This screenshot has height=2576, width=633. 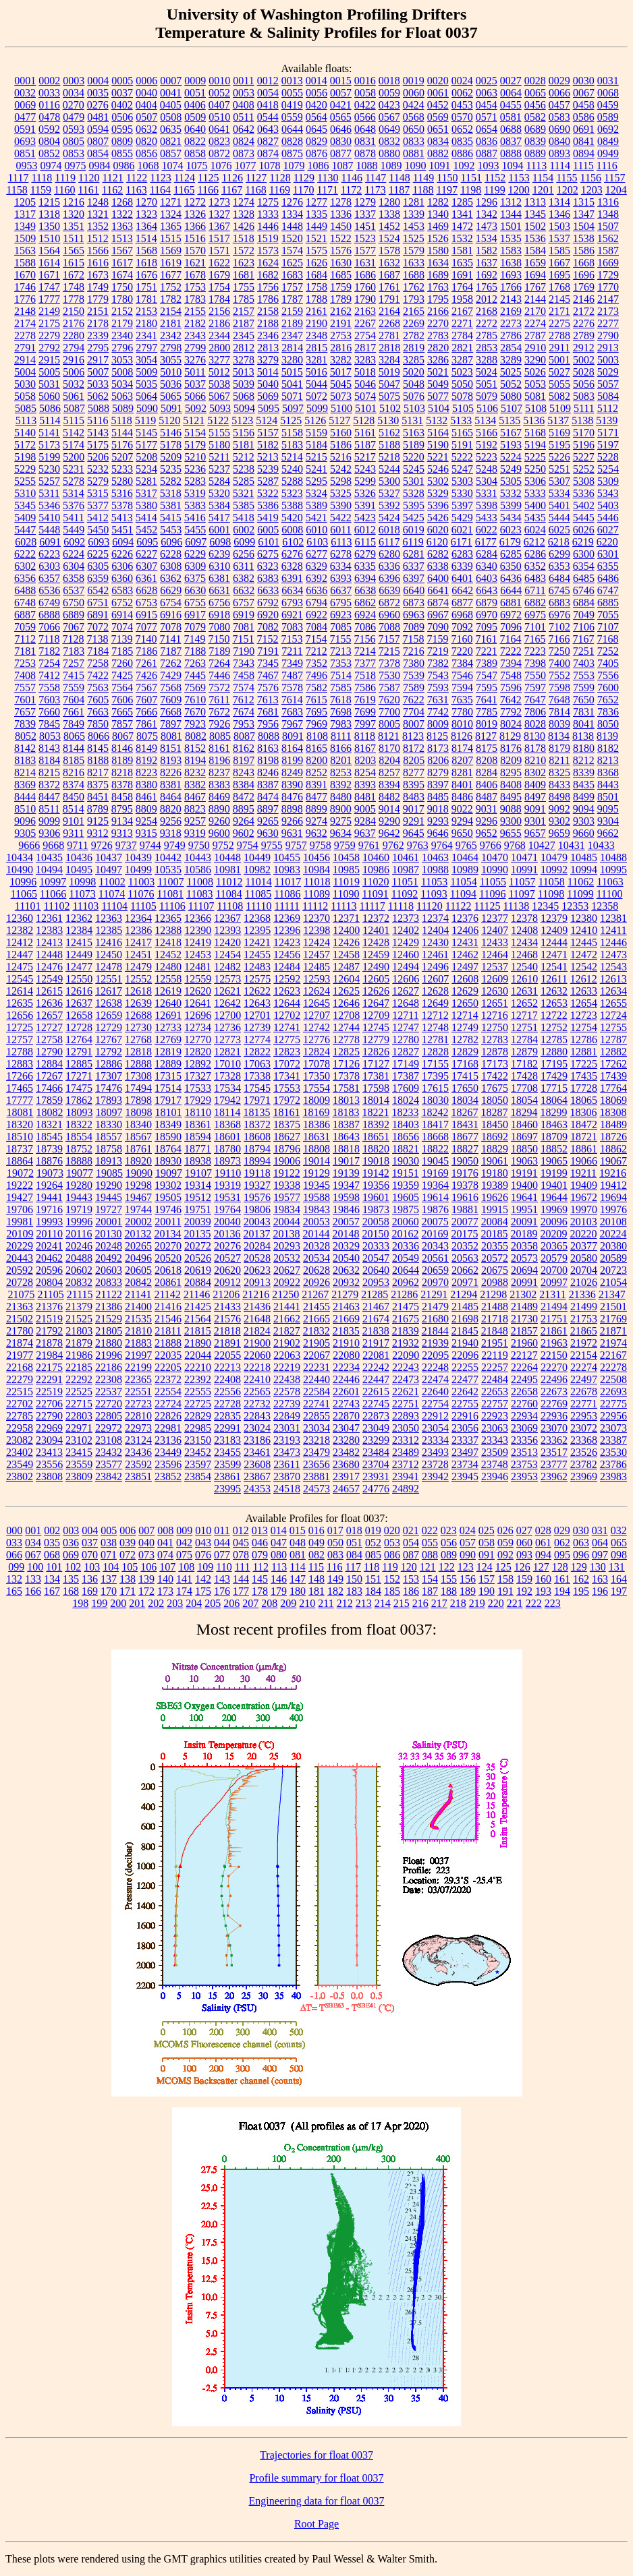 I want to click on 21441, so click(x=286, y=1306).